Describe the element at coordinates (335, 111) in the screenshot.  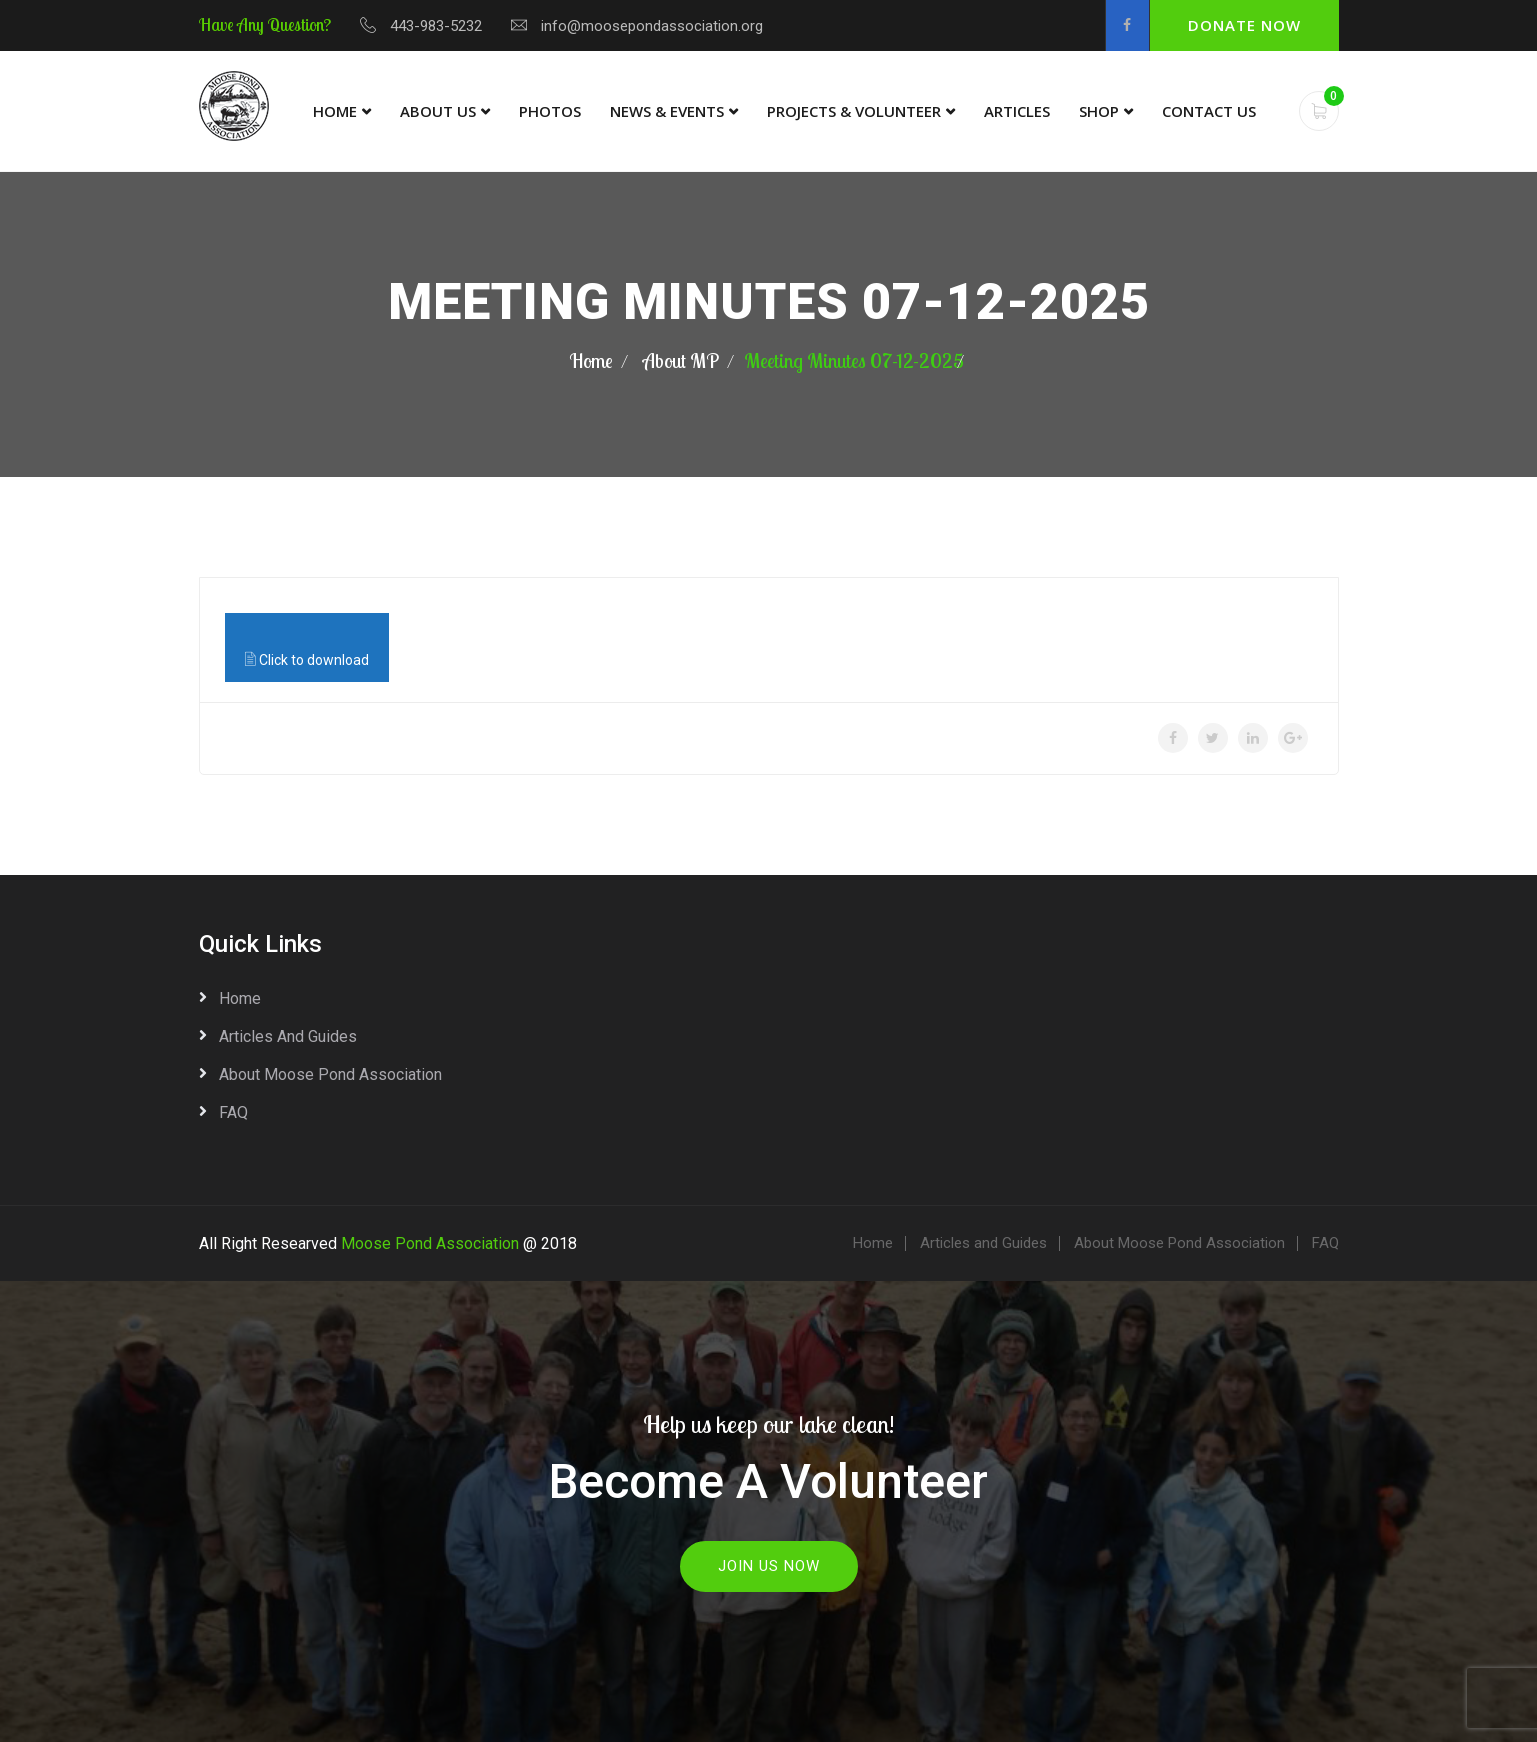
I see `Home` at that location.